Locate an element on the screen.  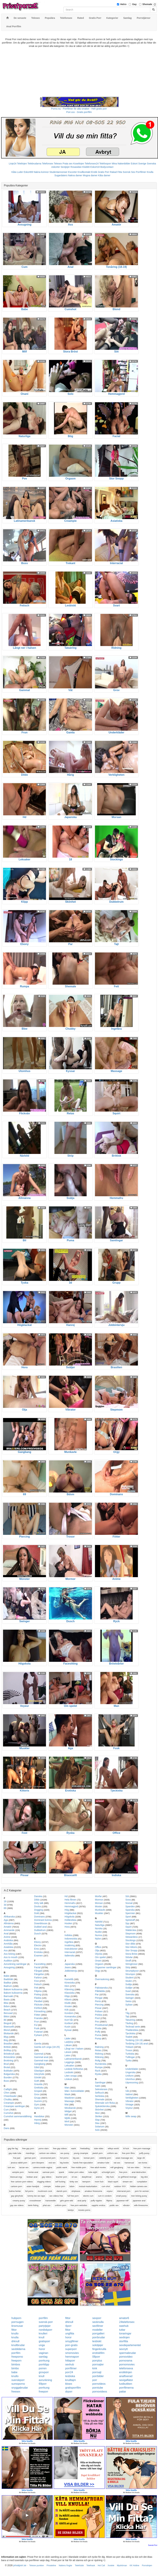
bulma hentai is located at coordinates (15, 2191).